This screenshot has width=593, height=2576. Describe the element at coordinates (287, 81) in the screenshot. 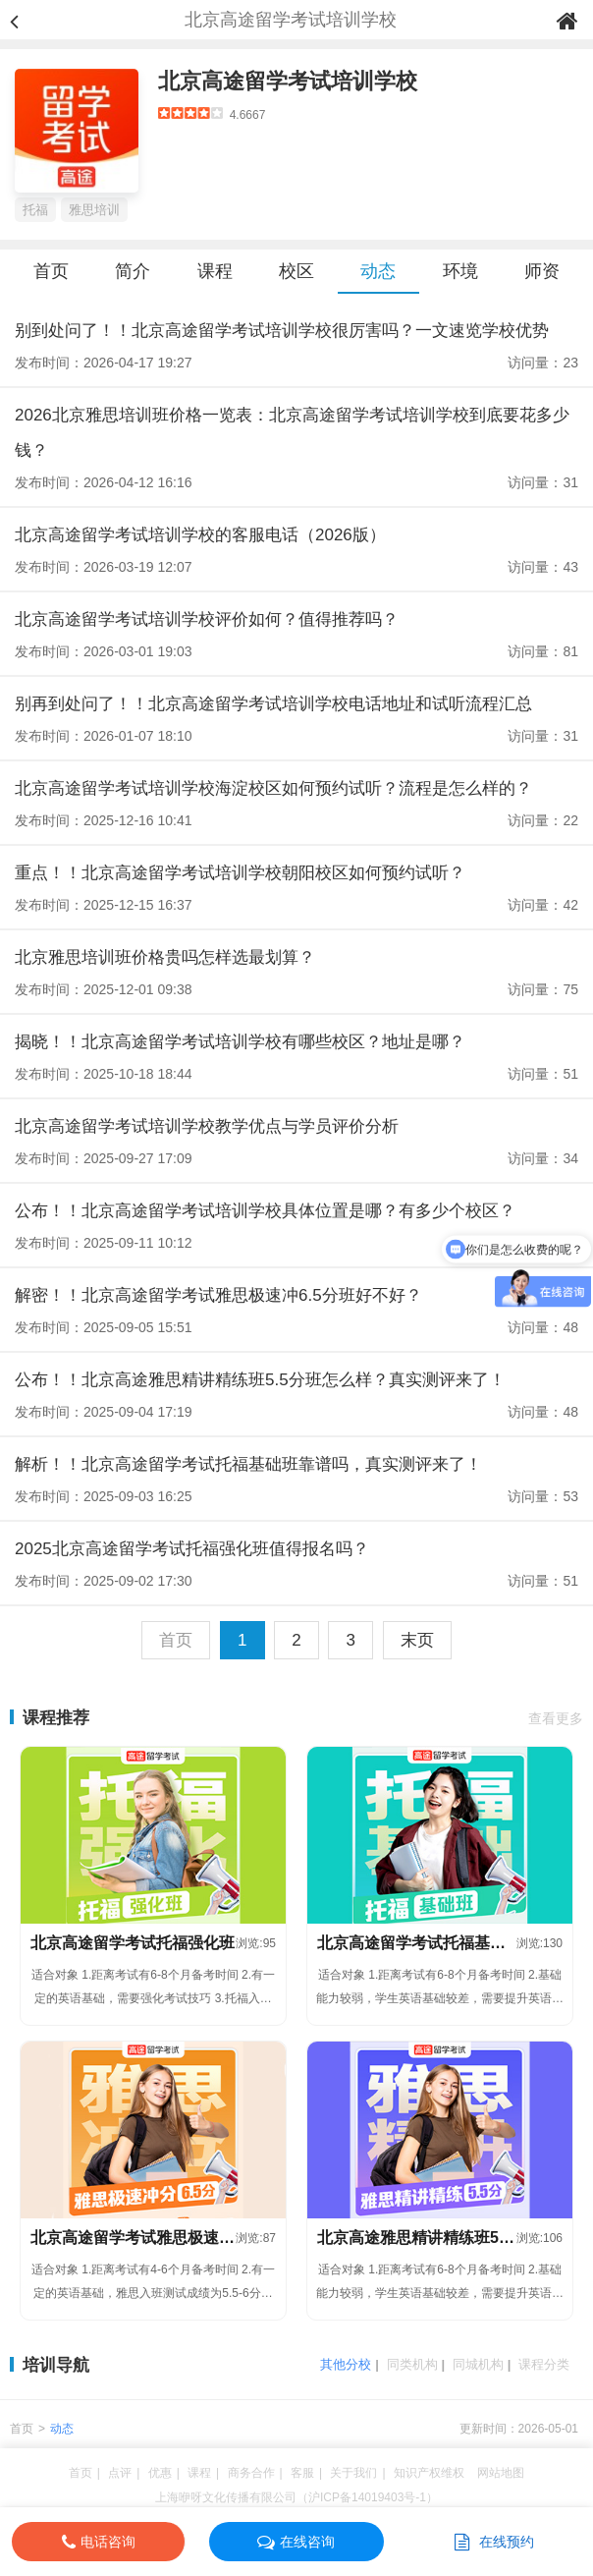

I see `北京高途留学考试培训学校` at that location.